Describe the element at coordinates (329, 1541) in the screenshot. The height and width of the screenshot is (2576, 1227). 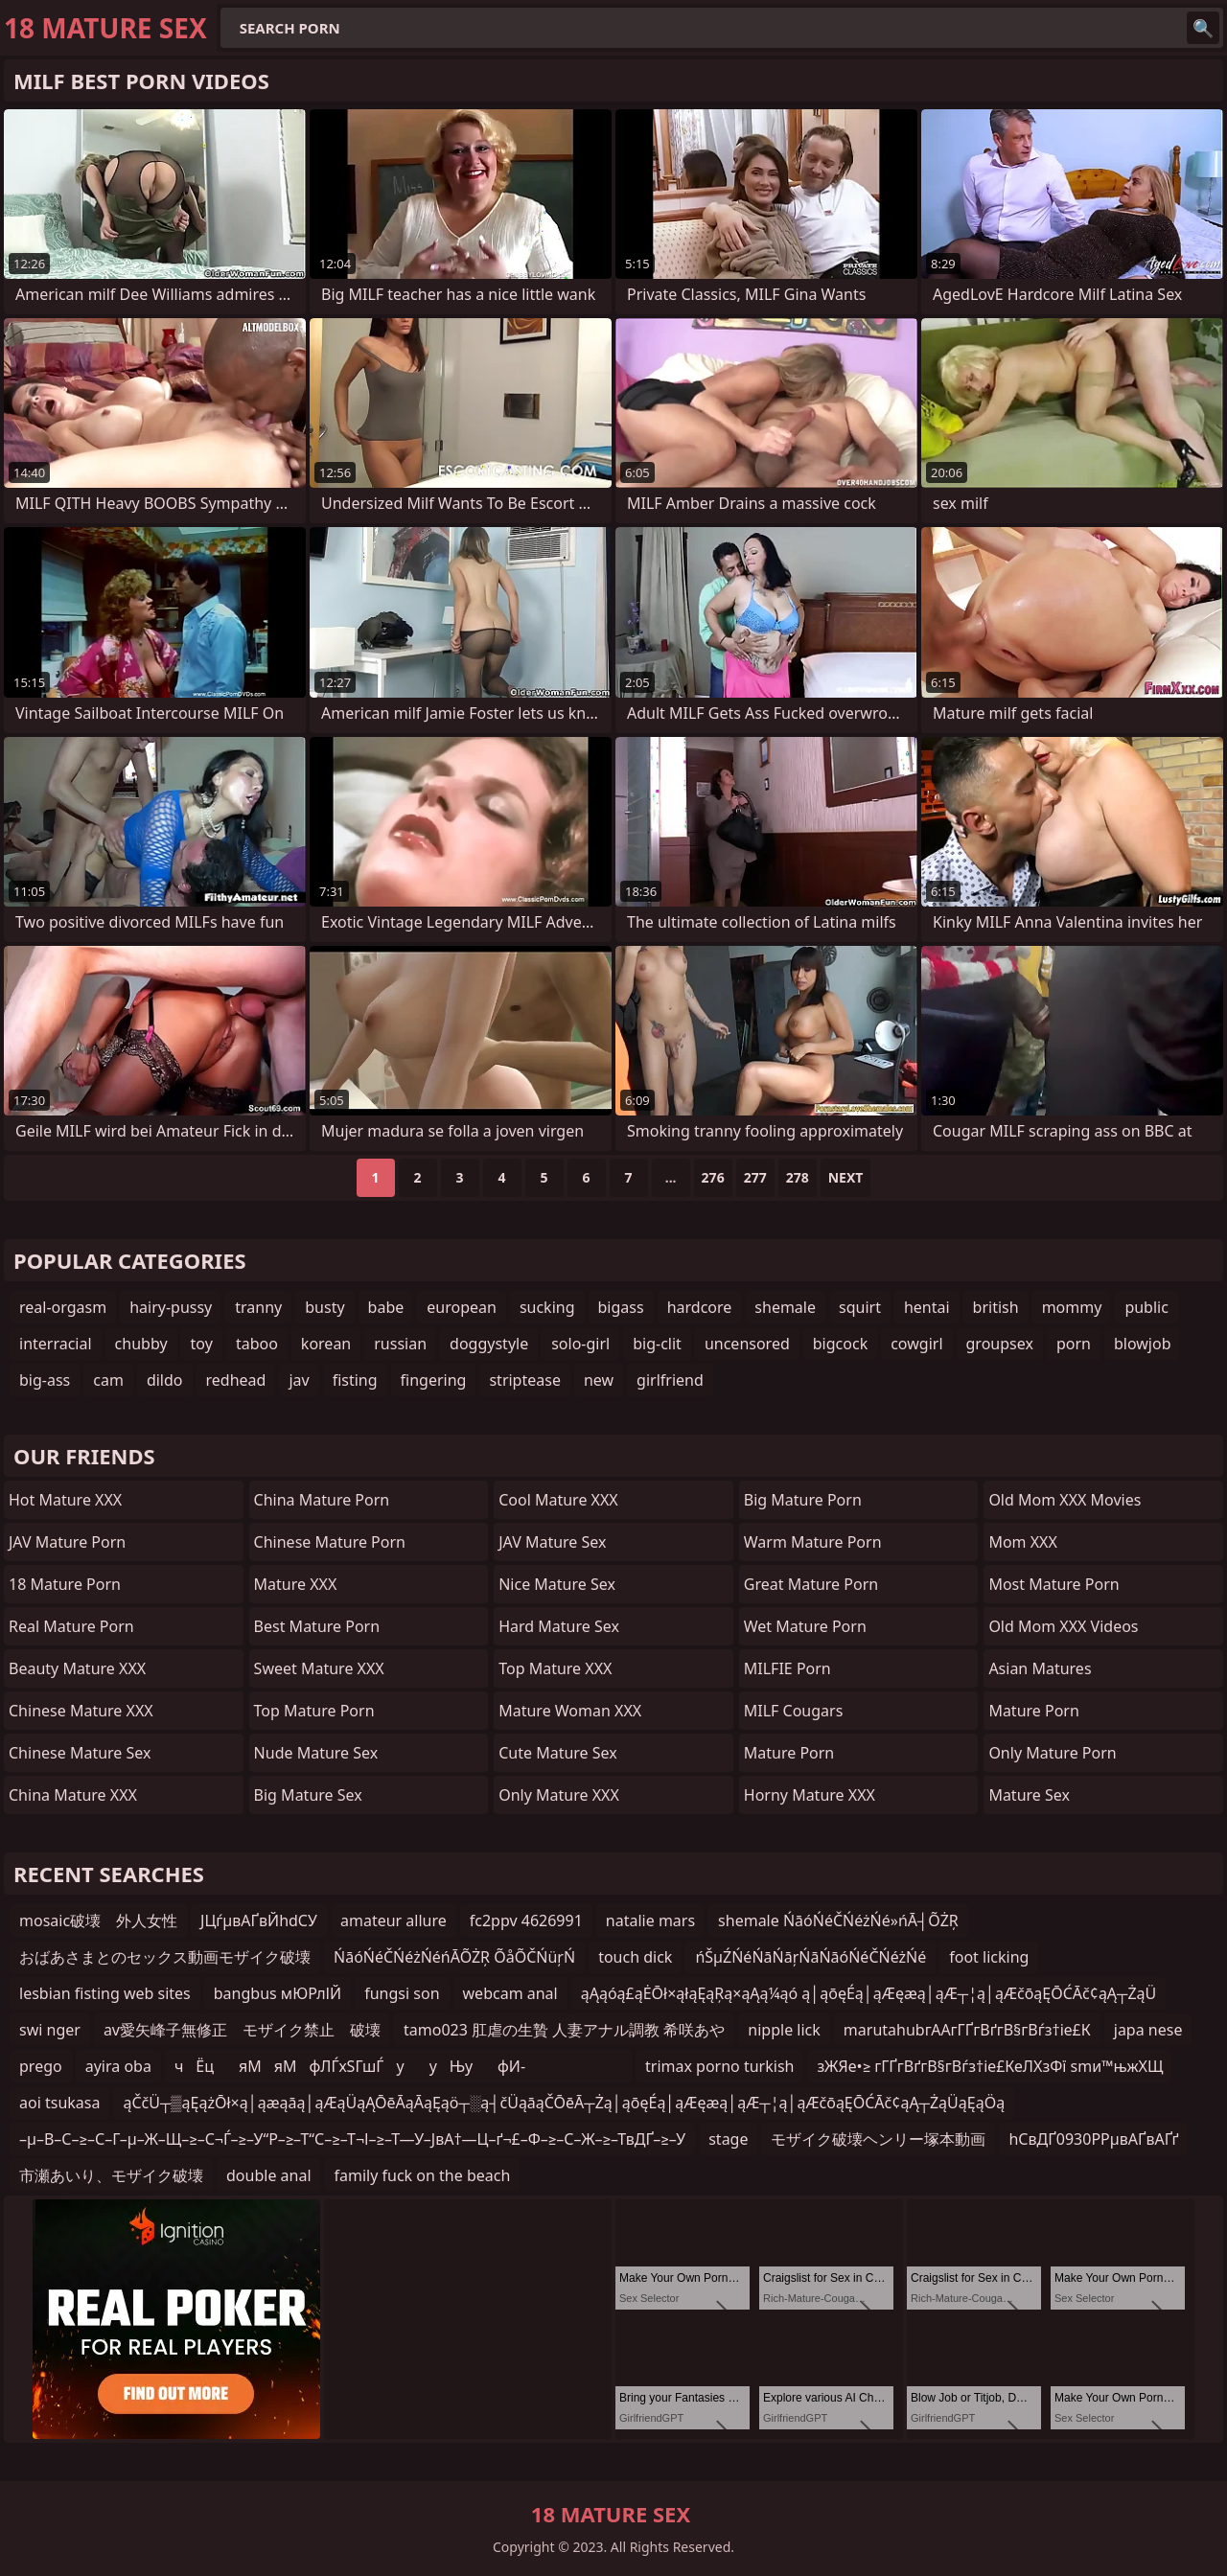
I see `Chinese Mature Porn` at that location.